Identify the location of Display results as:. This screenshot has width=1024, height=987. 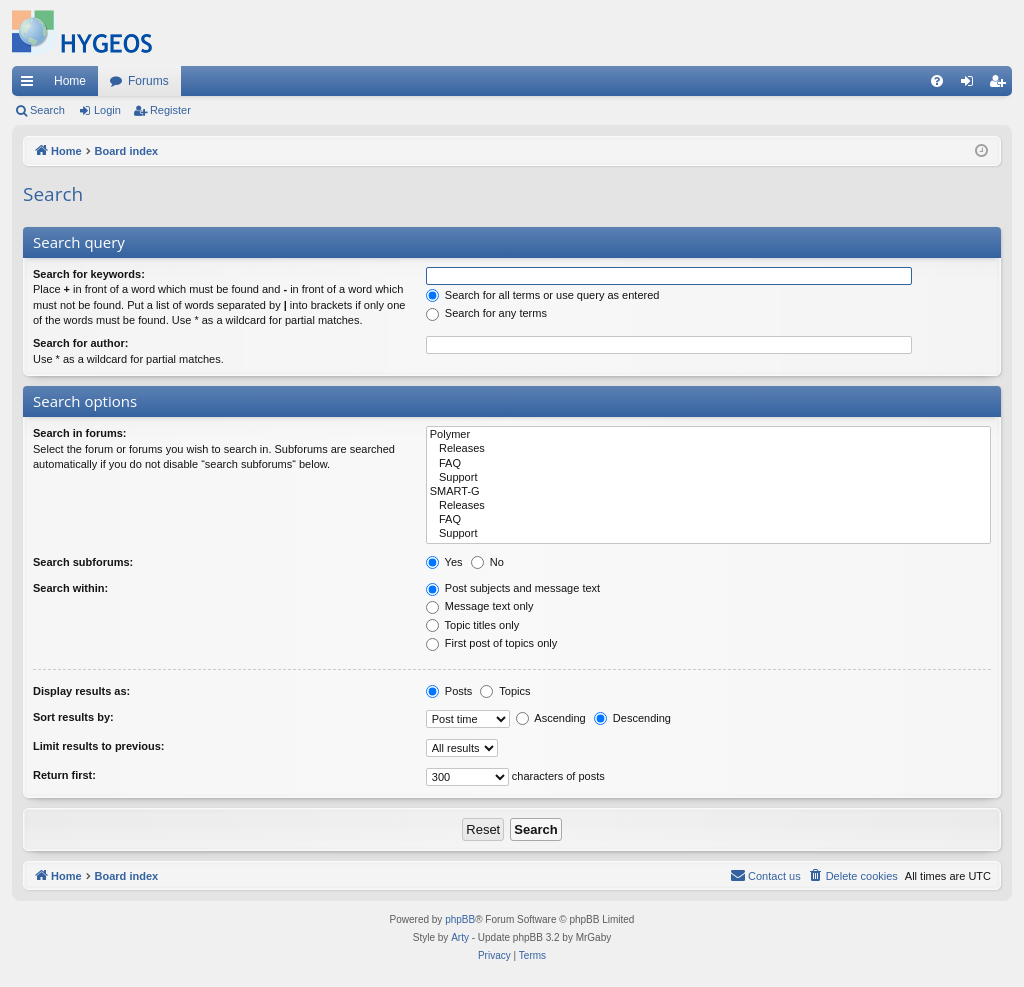
(81, 691).